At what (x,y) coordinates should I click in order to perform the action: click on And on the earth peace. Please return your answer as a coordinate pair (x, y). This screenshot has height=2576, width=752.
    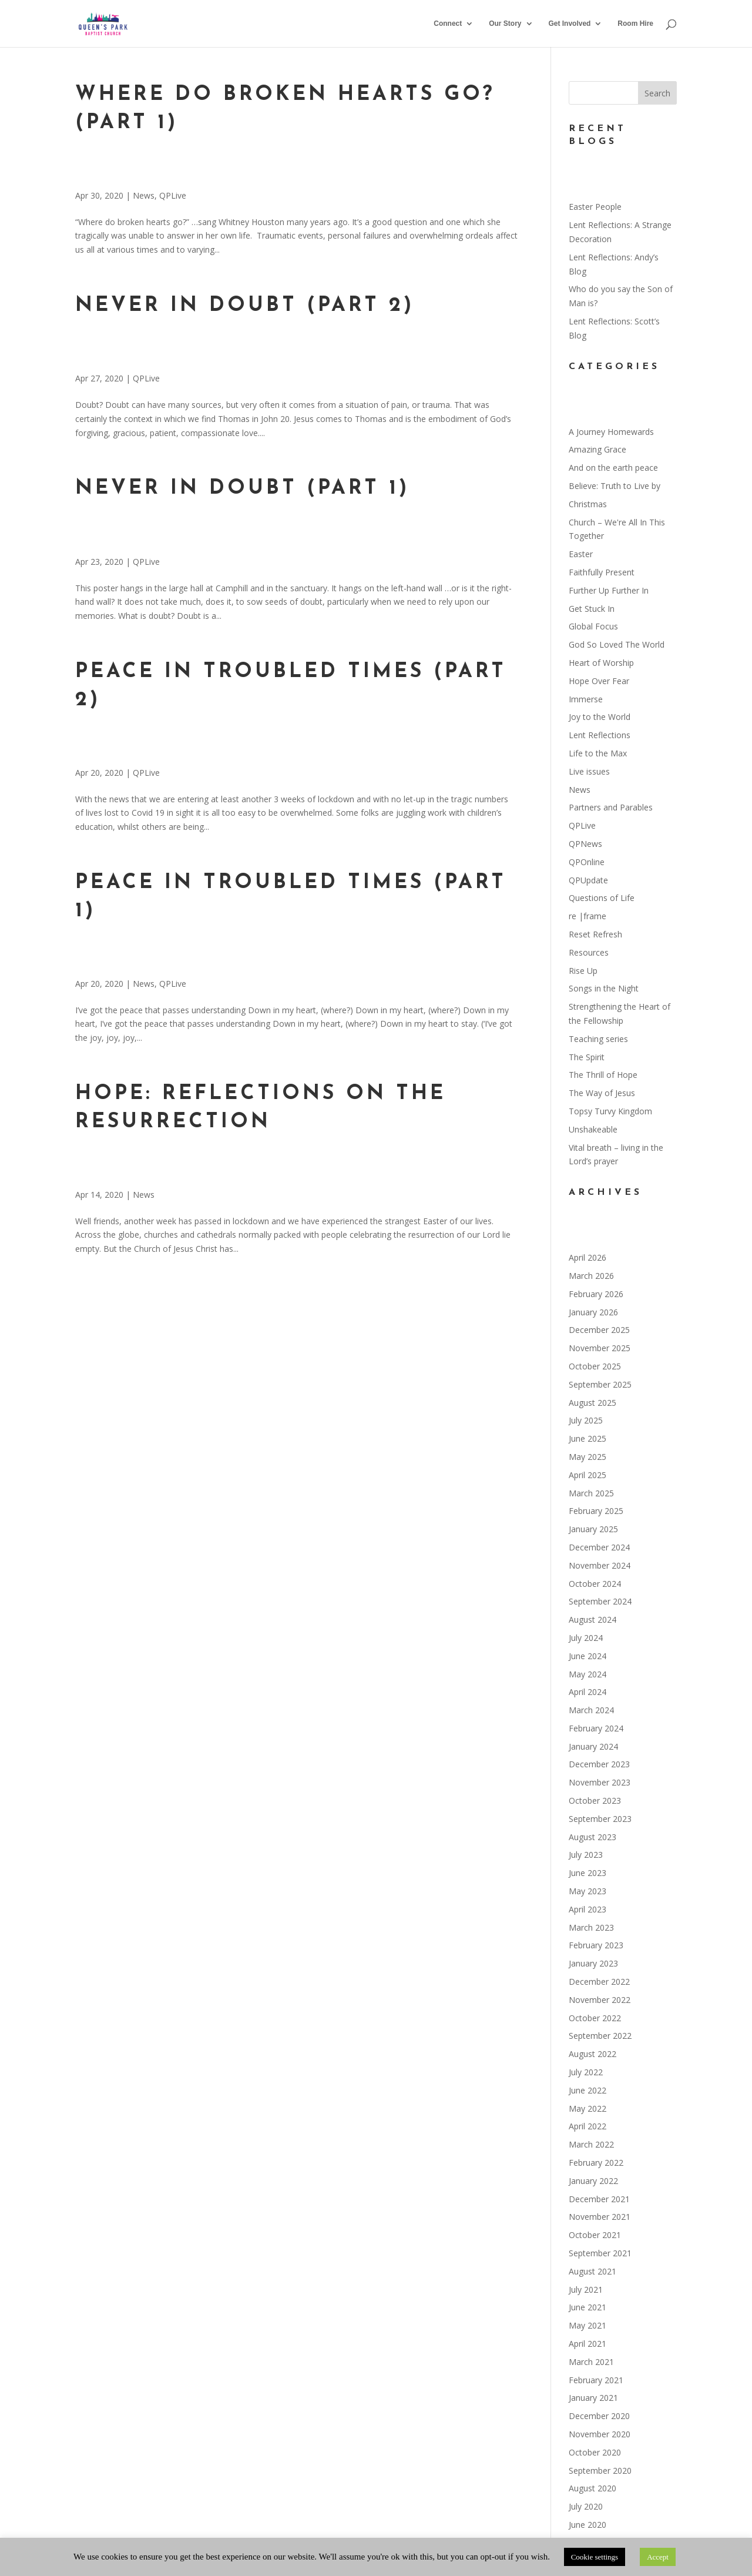
    Looking at the image, I should click on (613, 467).